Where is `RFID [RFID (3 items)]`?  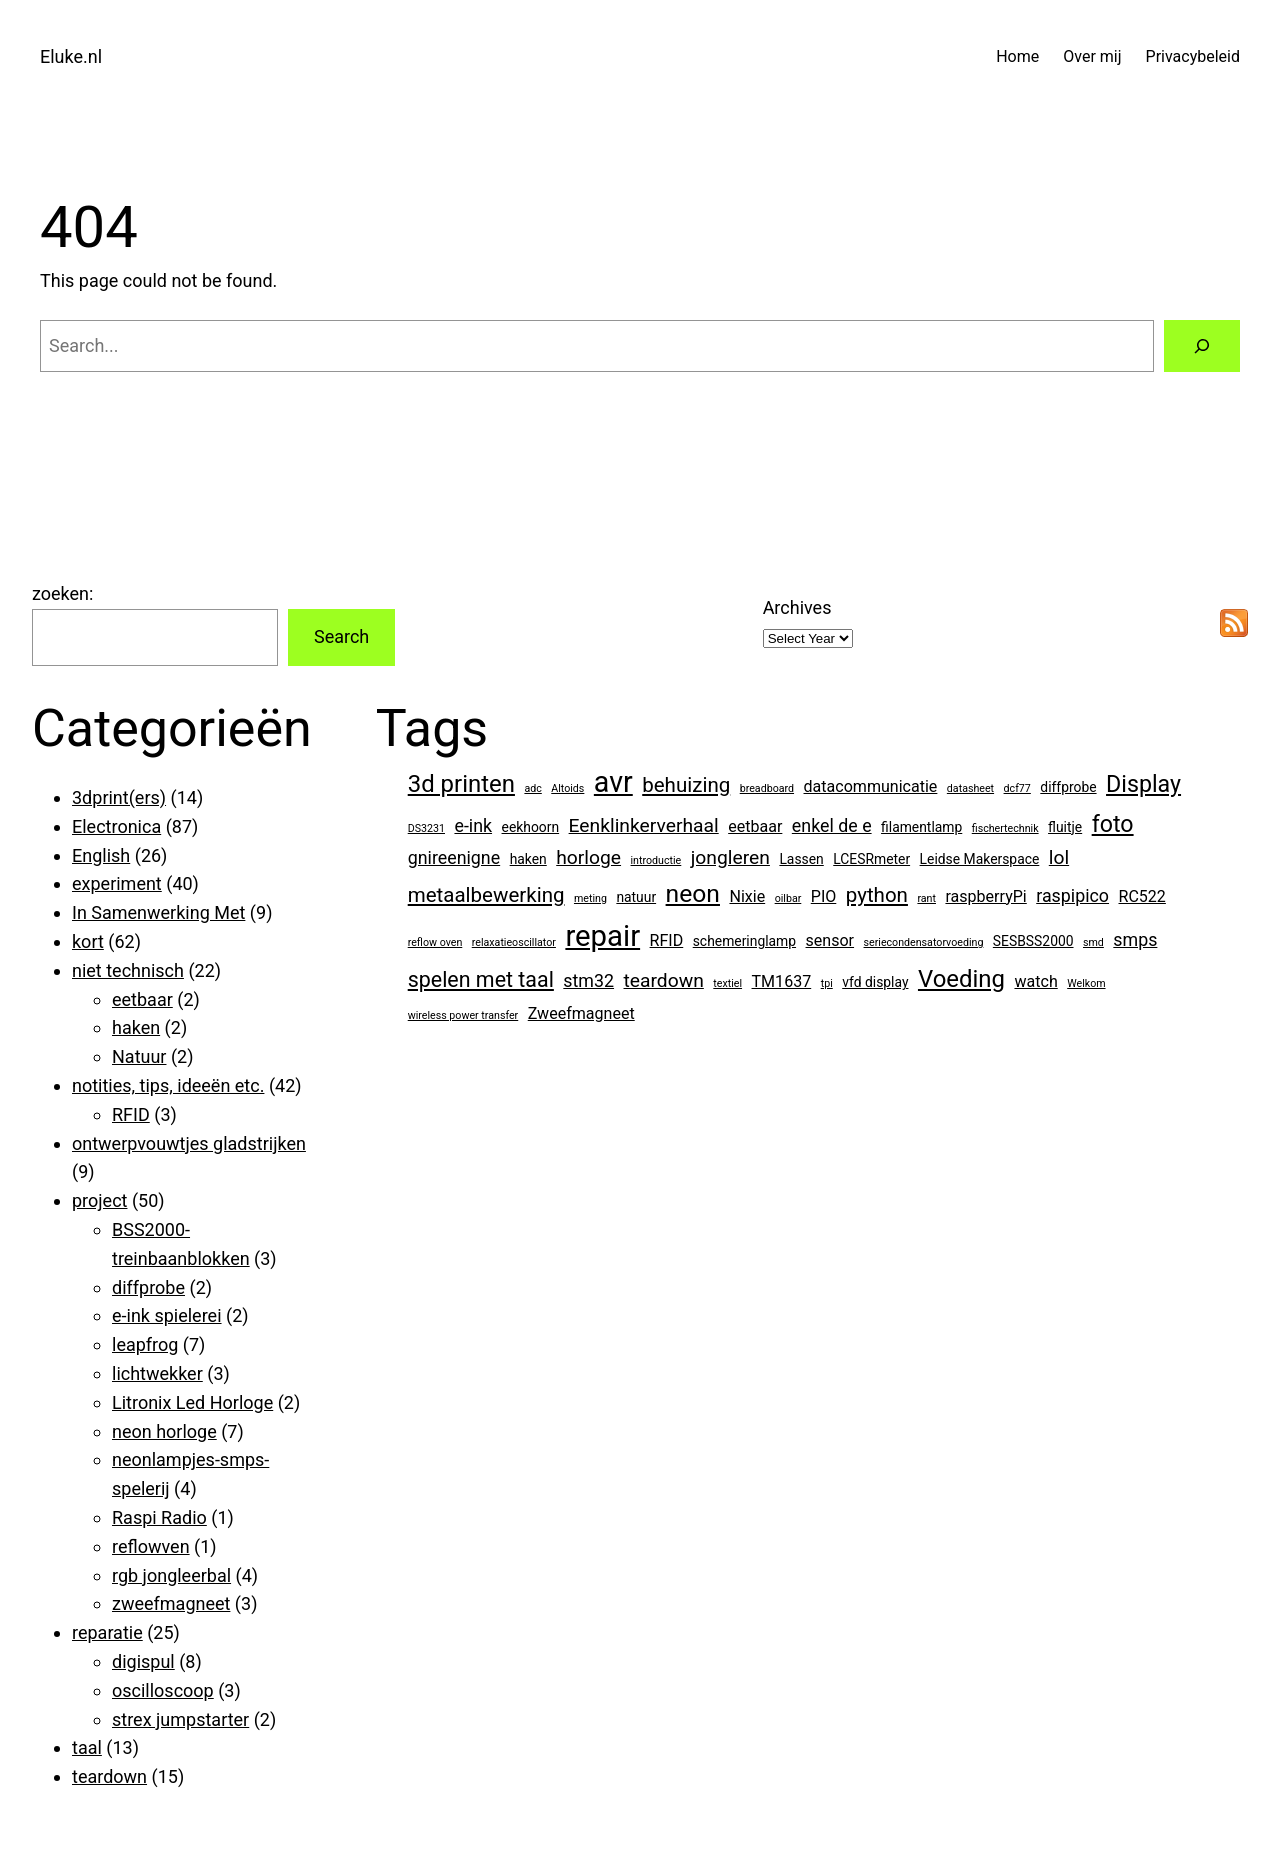
RFID [RFID (3 items)] is located at coordinates (667, 940).